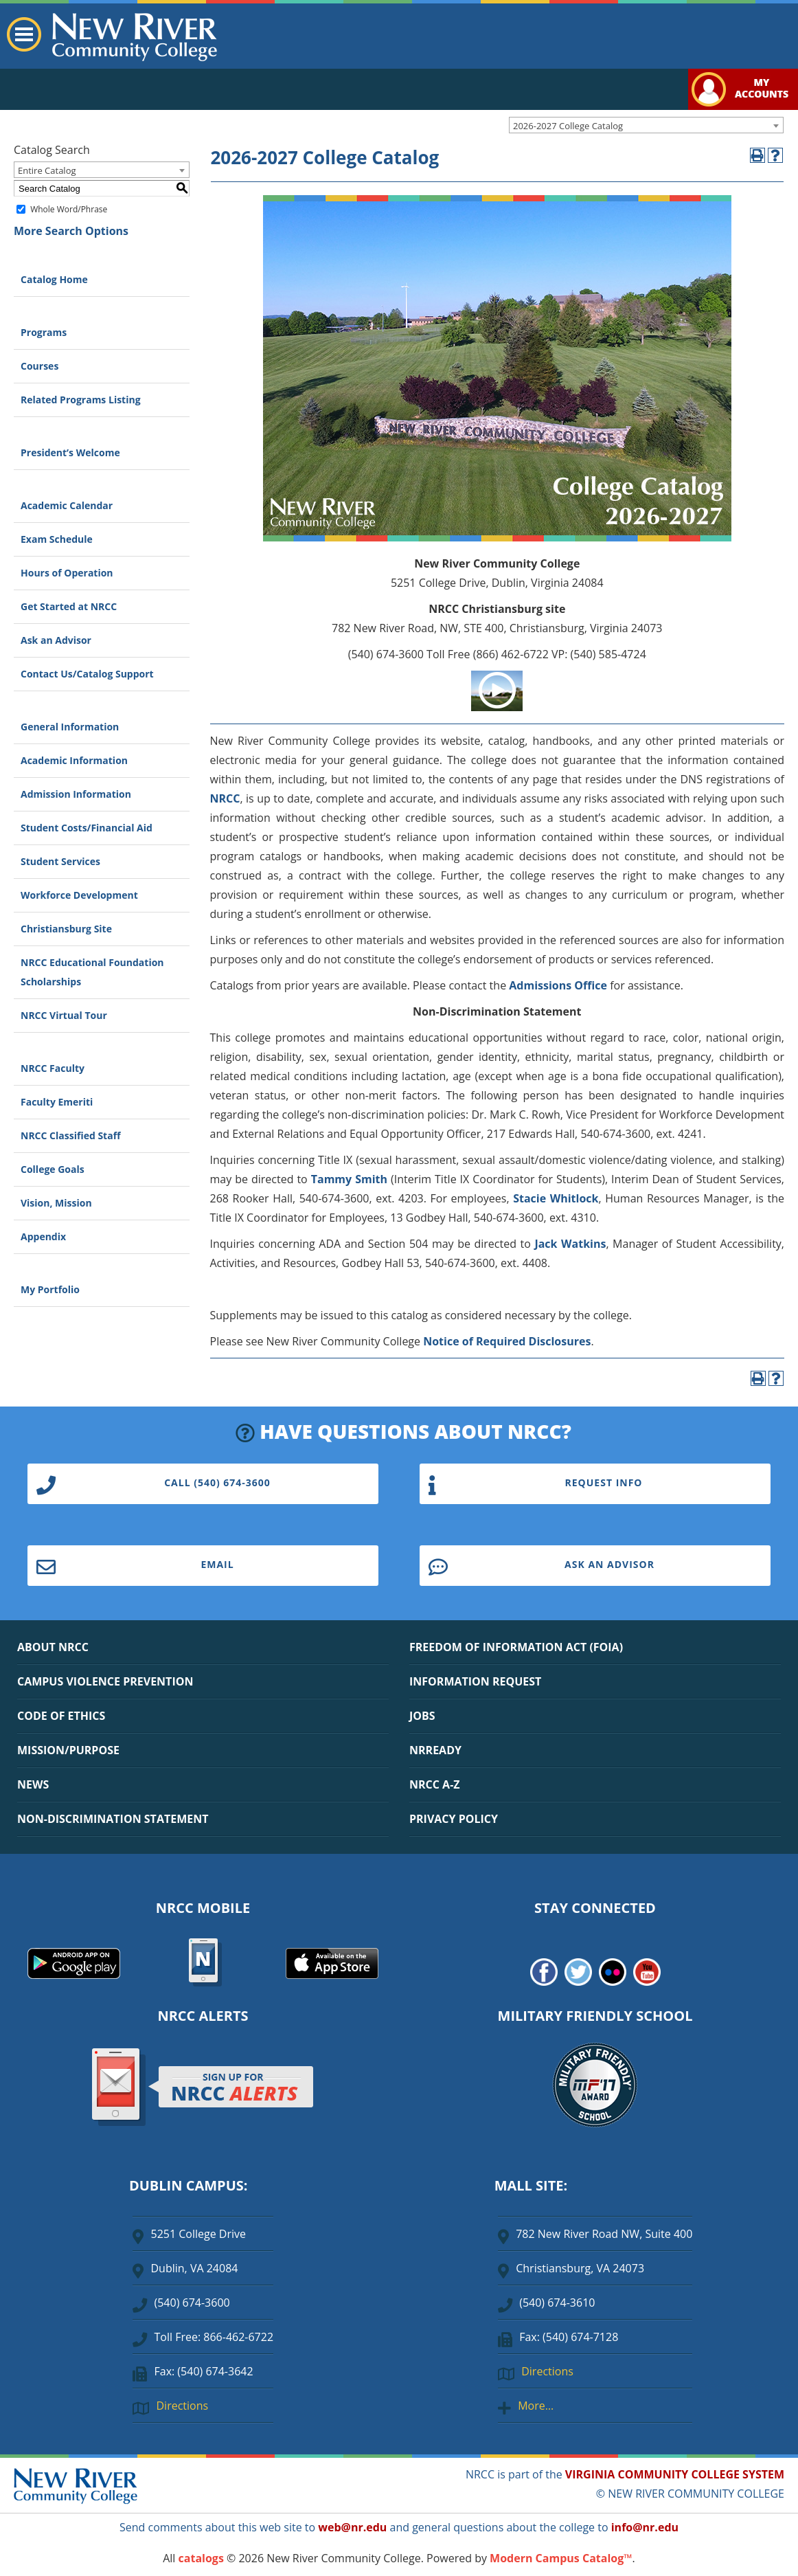 Image resolution: width=798 pixels, height=2576 pixels. What do you see at coordinates (87, 673) in the screenshot?
I see `Contact Us/Catalog Support` at bounding box center [87, 673].